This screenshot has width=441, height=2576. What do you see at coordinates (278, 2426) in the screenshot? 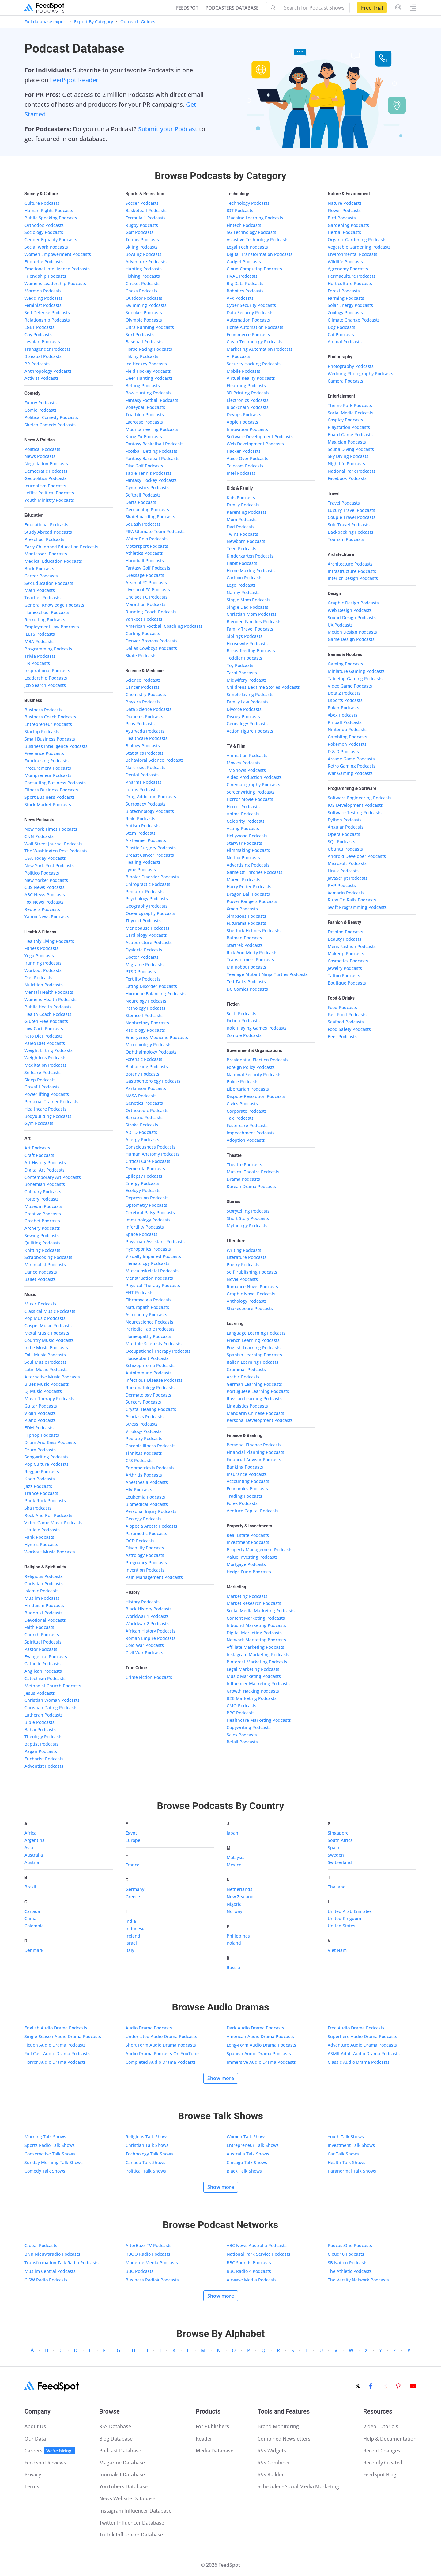
I see `Brand Monitoring` at bounding box center [278, 2426].